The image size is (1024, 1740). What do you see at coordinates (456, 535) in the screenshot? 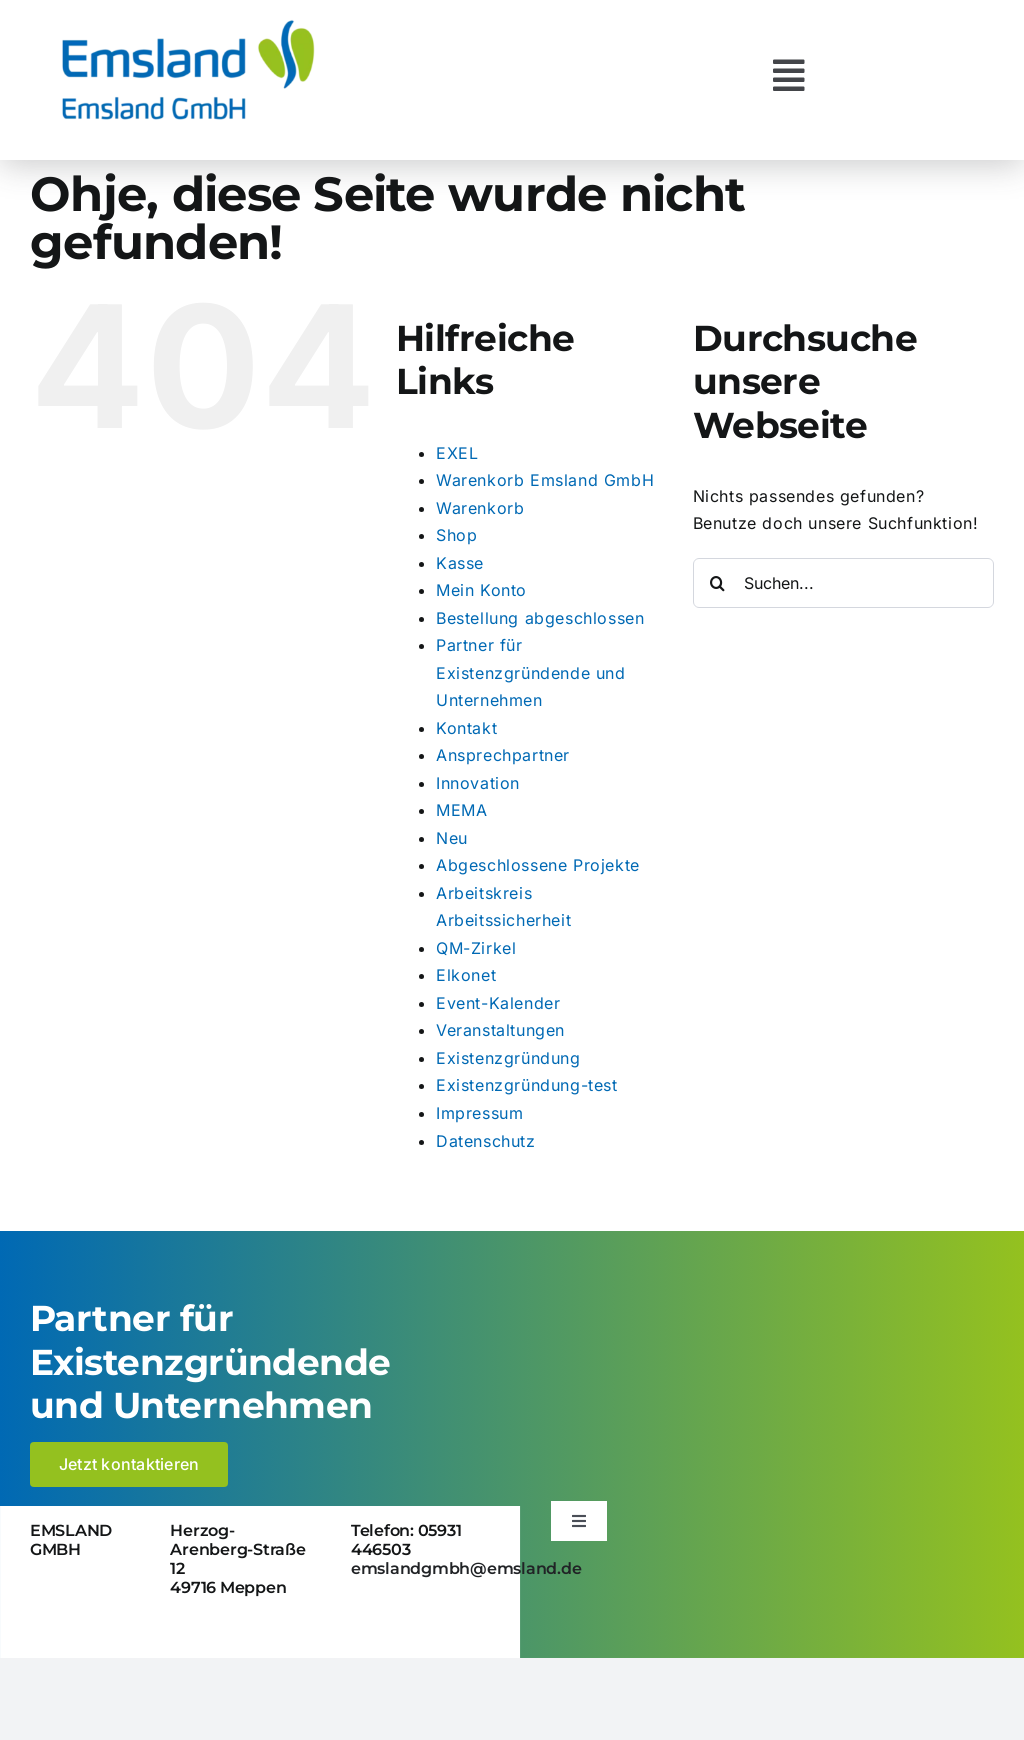
I see `Shop` at bounding box center [456, 535].